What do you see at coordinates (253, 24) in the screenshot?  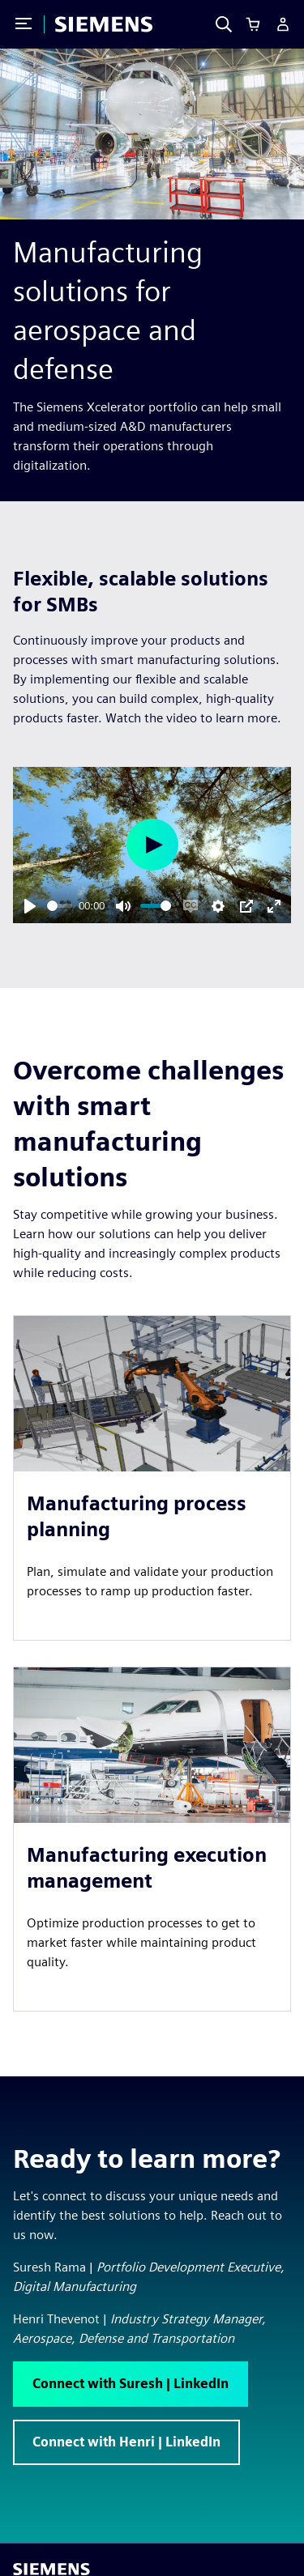 I see `[Cart]` at bounding box center [253, 24].